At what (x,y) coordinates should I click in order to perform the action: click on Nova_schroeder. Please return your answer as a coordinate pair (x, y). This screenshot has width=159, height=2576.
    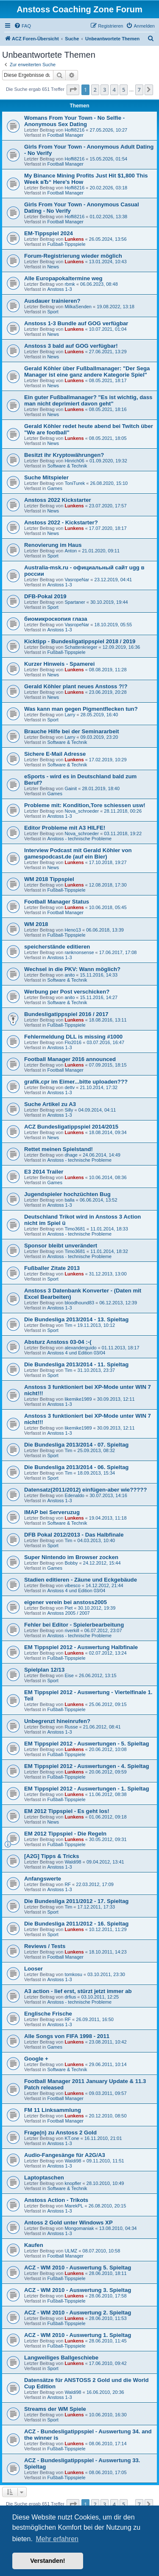
    Looking at the image, I should click on (81, 811).